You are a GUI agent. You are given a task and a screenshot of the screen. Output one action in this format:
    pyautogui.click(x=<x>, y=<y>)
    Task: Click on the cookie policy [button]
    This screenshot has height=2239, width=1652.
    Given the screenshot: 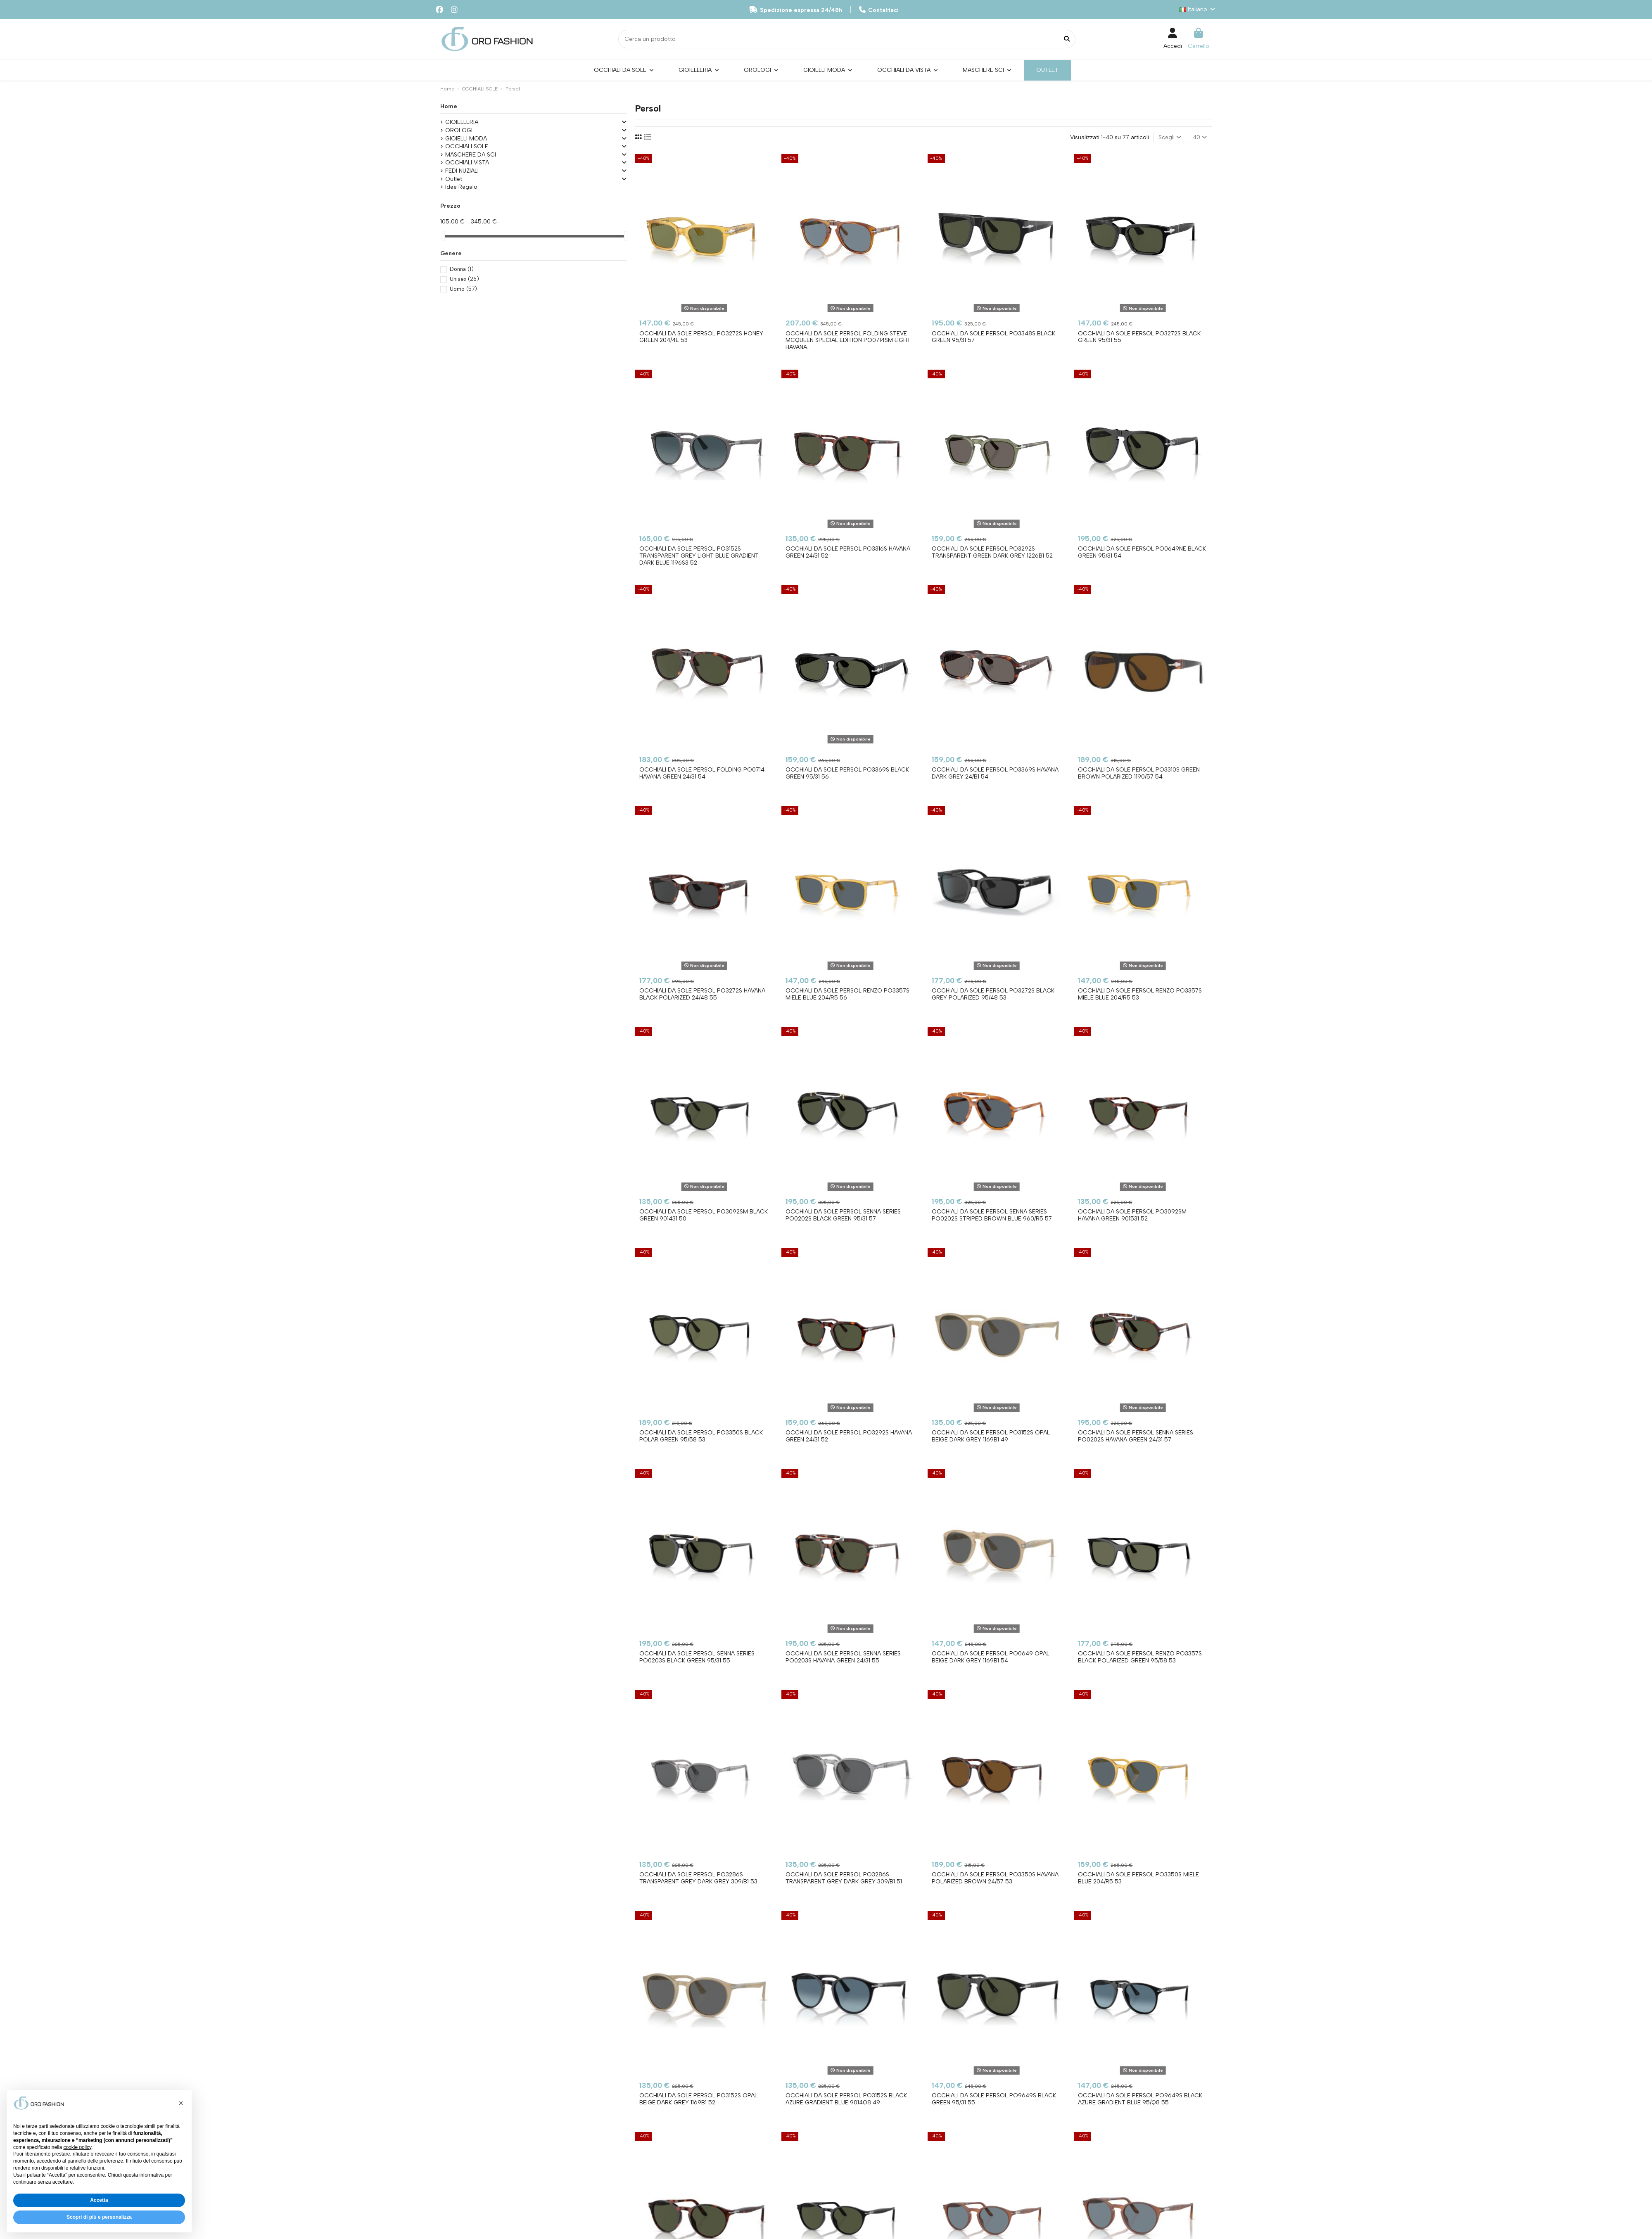 What is the action you would take?
    pyautogui.click(x=77, y=2147)
    